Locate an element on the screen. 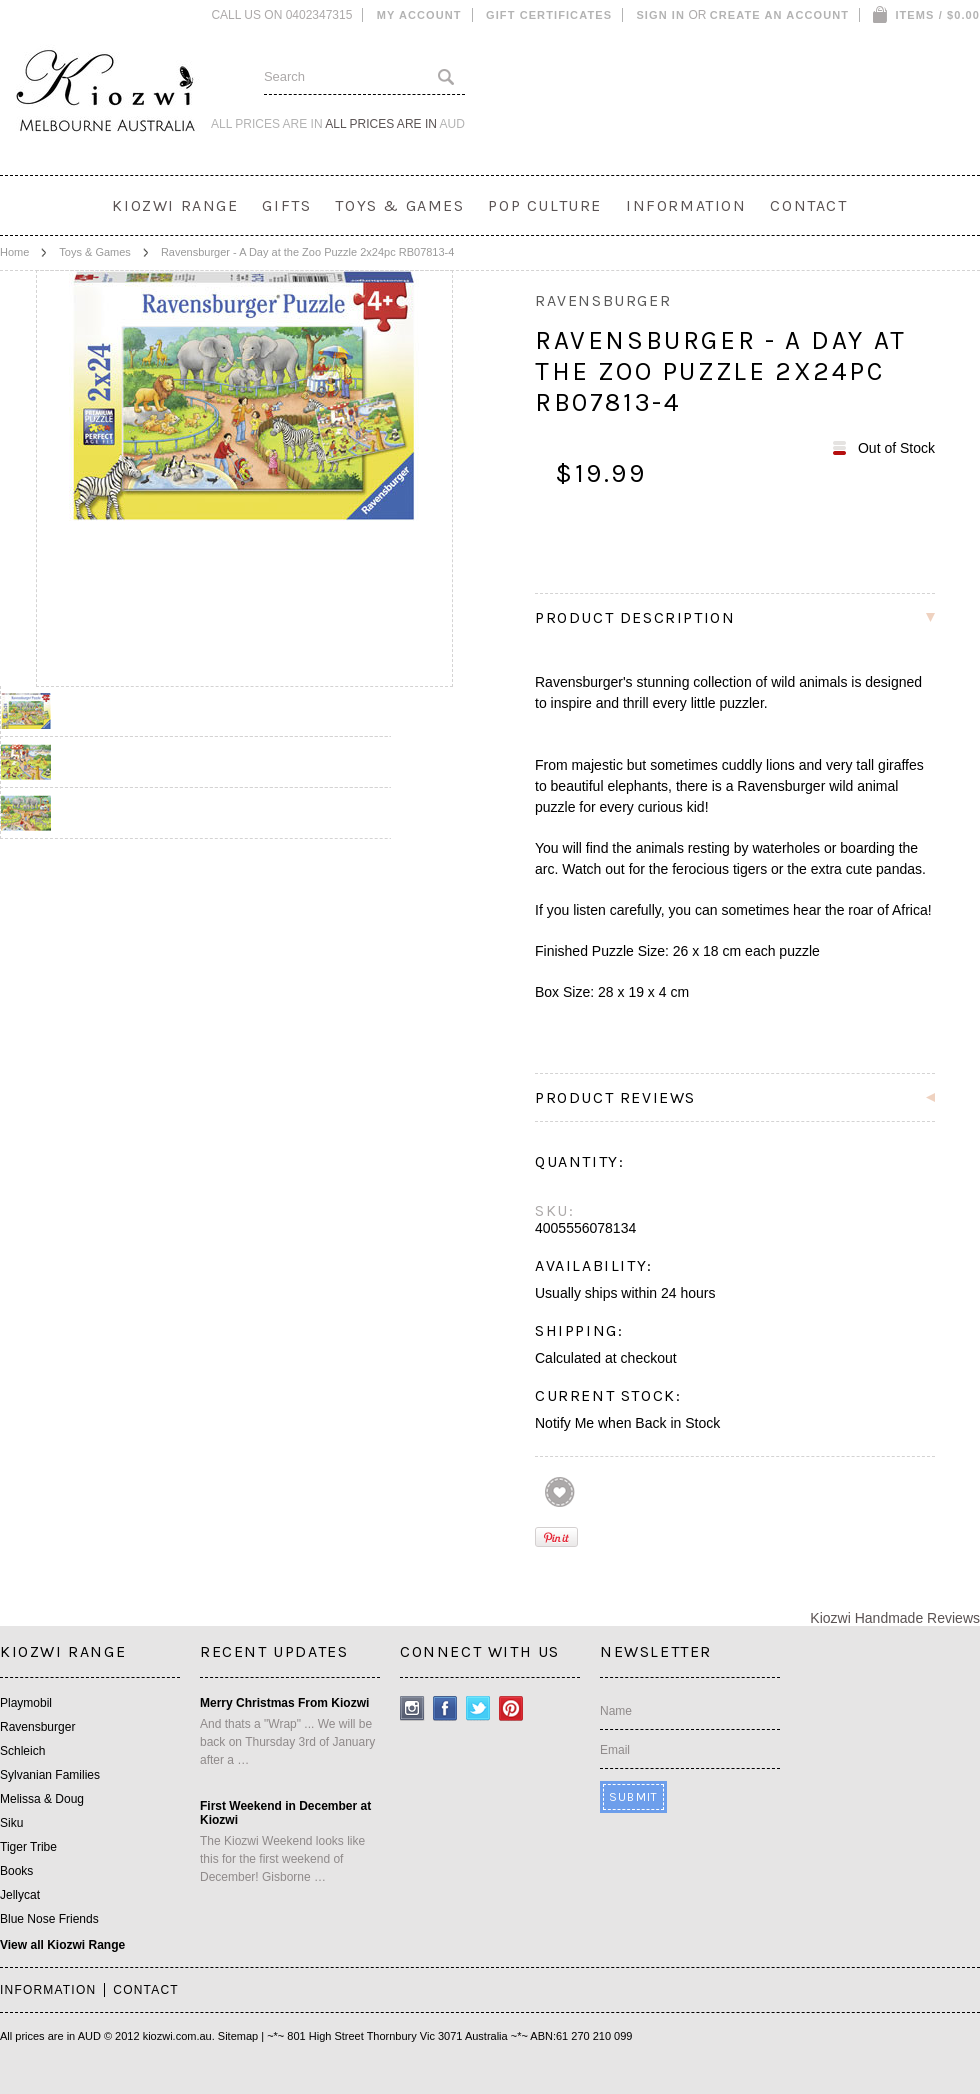 This screenshot has height=2094, width=980. Gift Certificates is located at coordinates (549, 15).